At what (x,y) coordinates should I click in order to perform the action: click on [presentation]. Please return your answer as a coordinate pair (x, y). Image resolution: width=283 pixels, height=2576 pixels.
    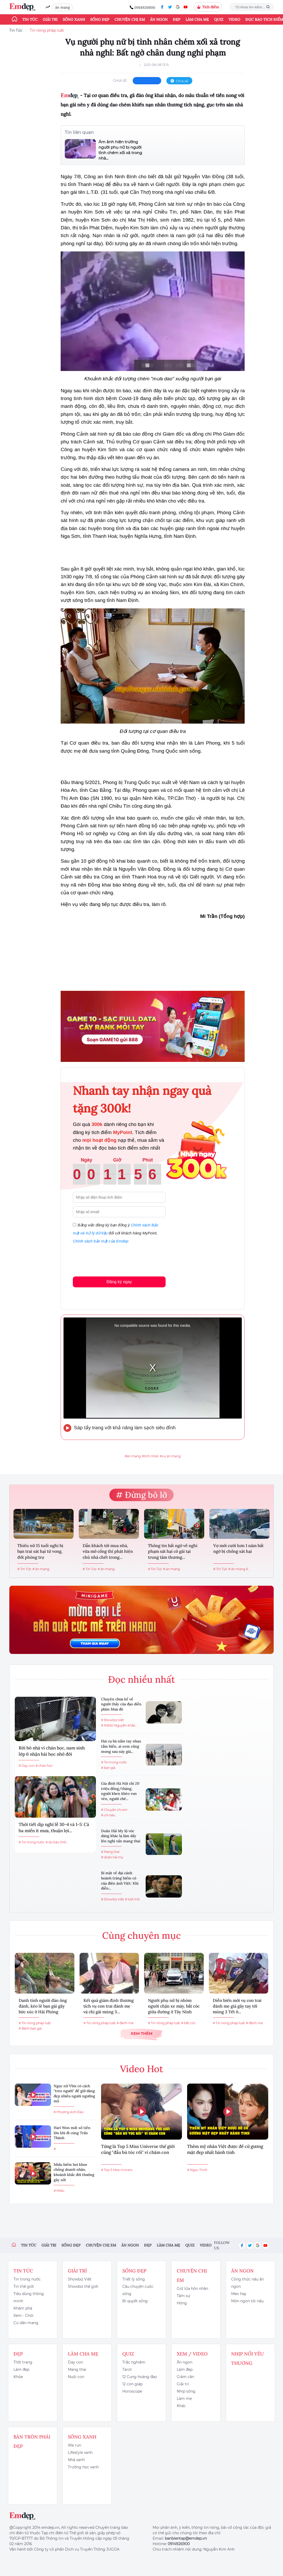
    Looking at the image, I should click on (112, 1259).